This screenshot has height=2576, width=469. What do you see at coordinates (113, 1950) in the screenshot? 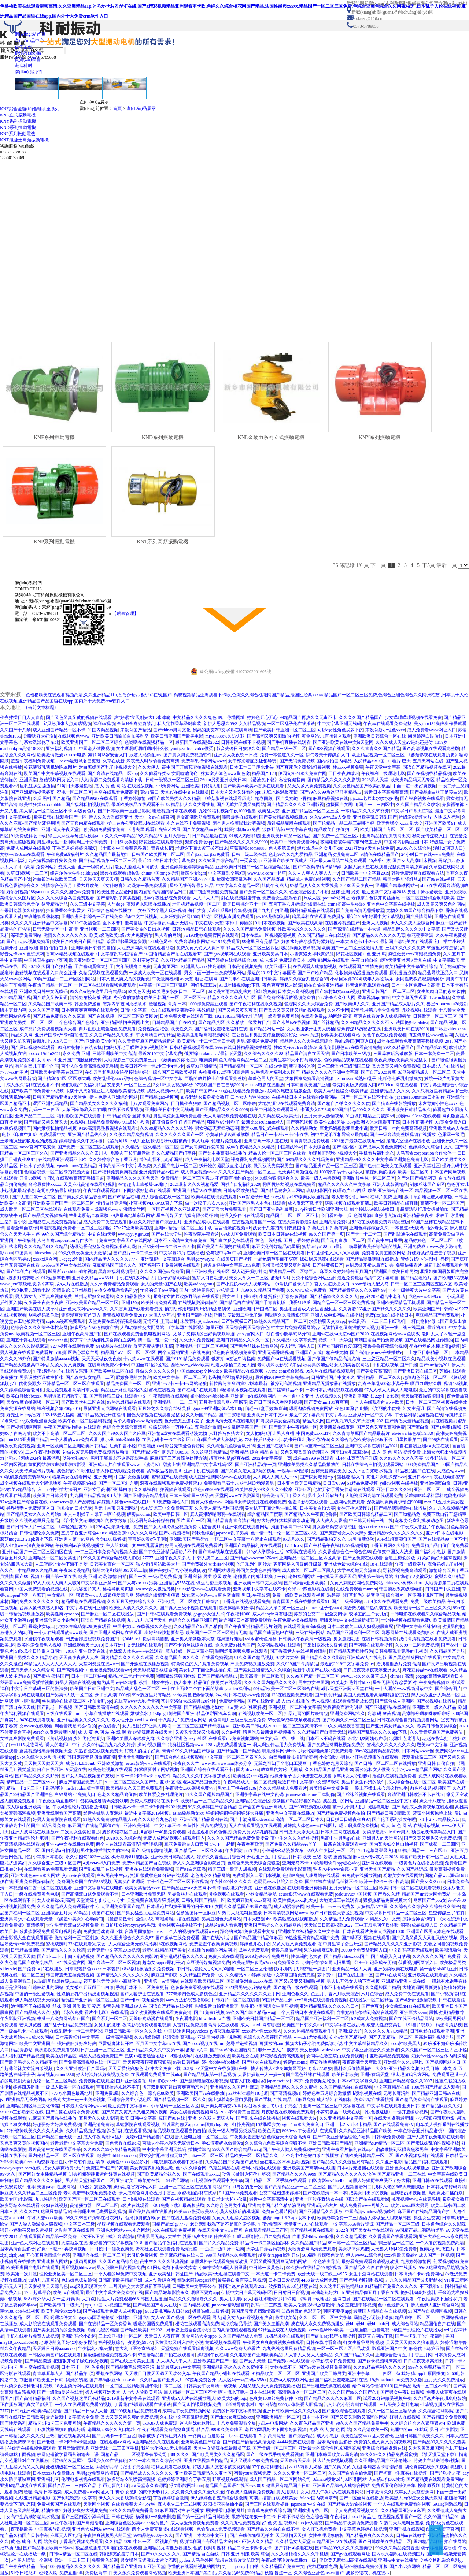
I see `最近更新中文字幕2019视频` at bounding box center [113, 1950].